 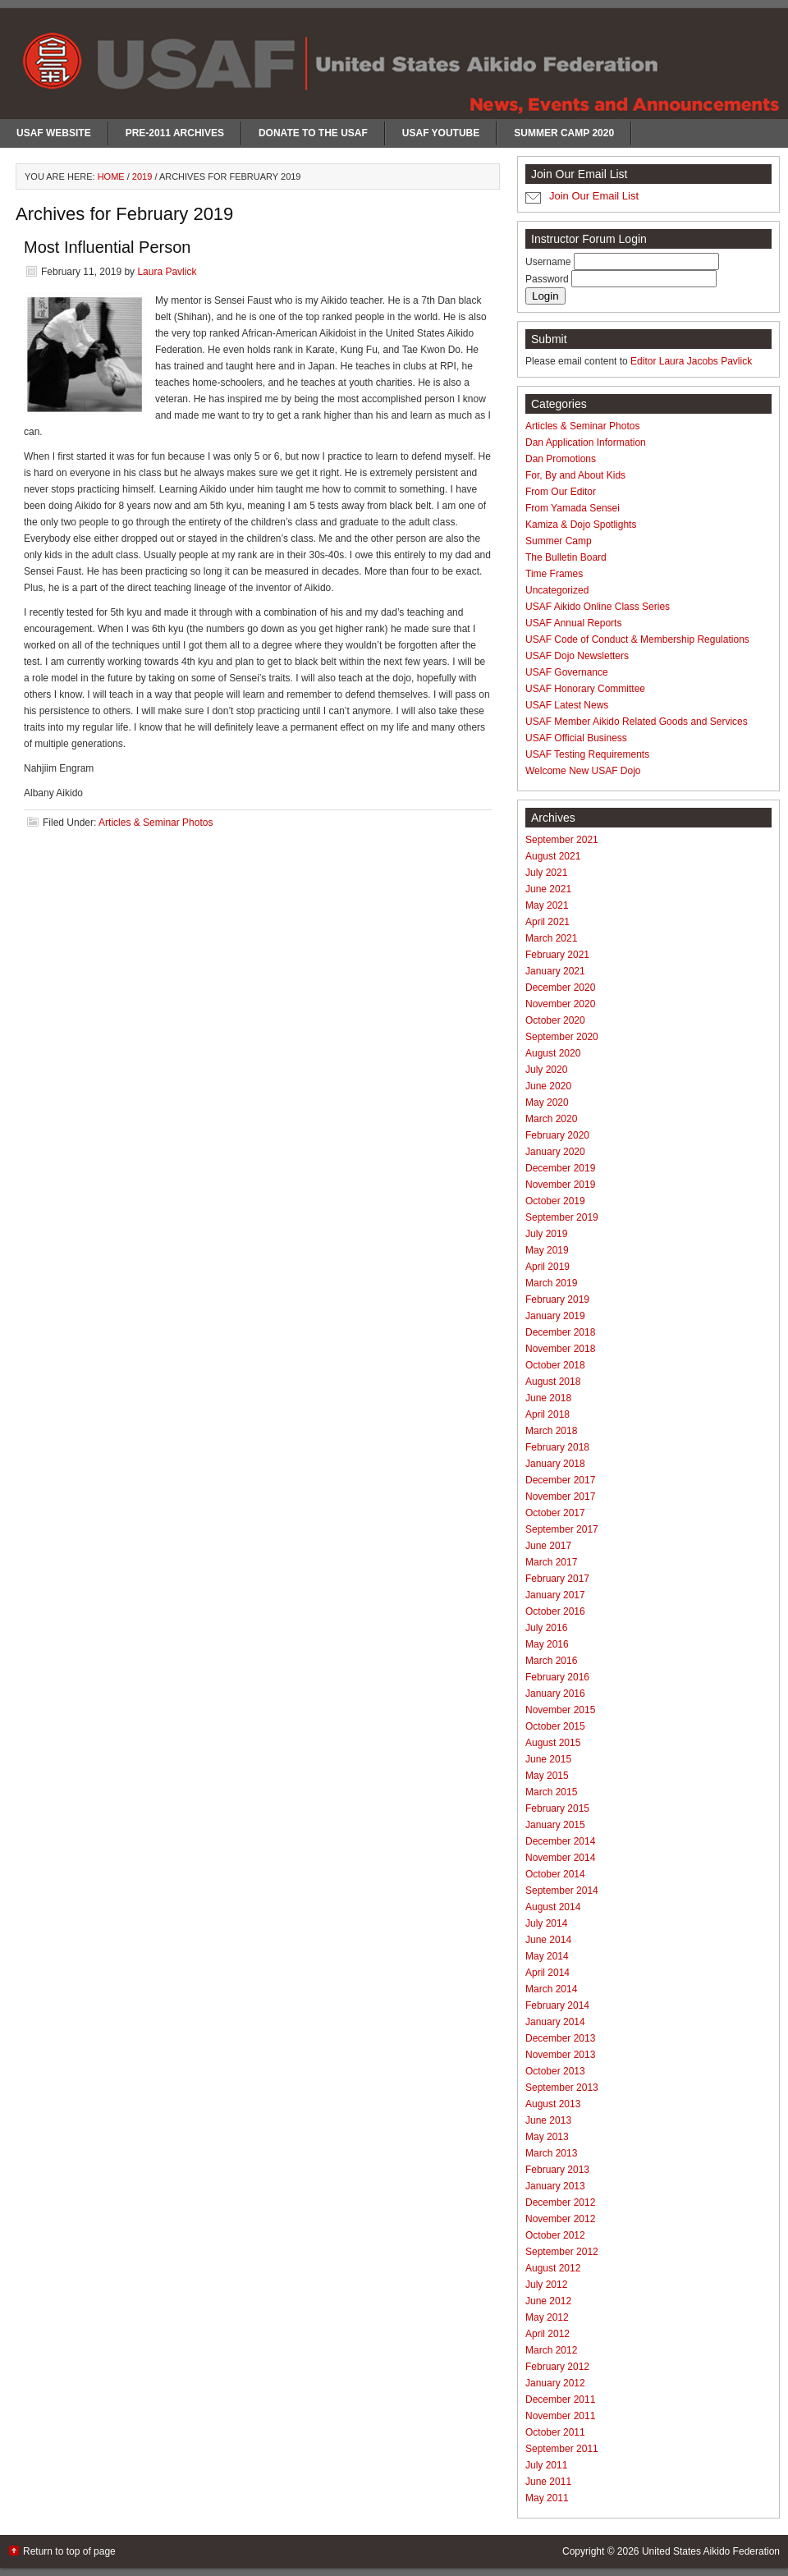 I want to click on July 2014, so click(x=546, y=1923).